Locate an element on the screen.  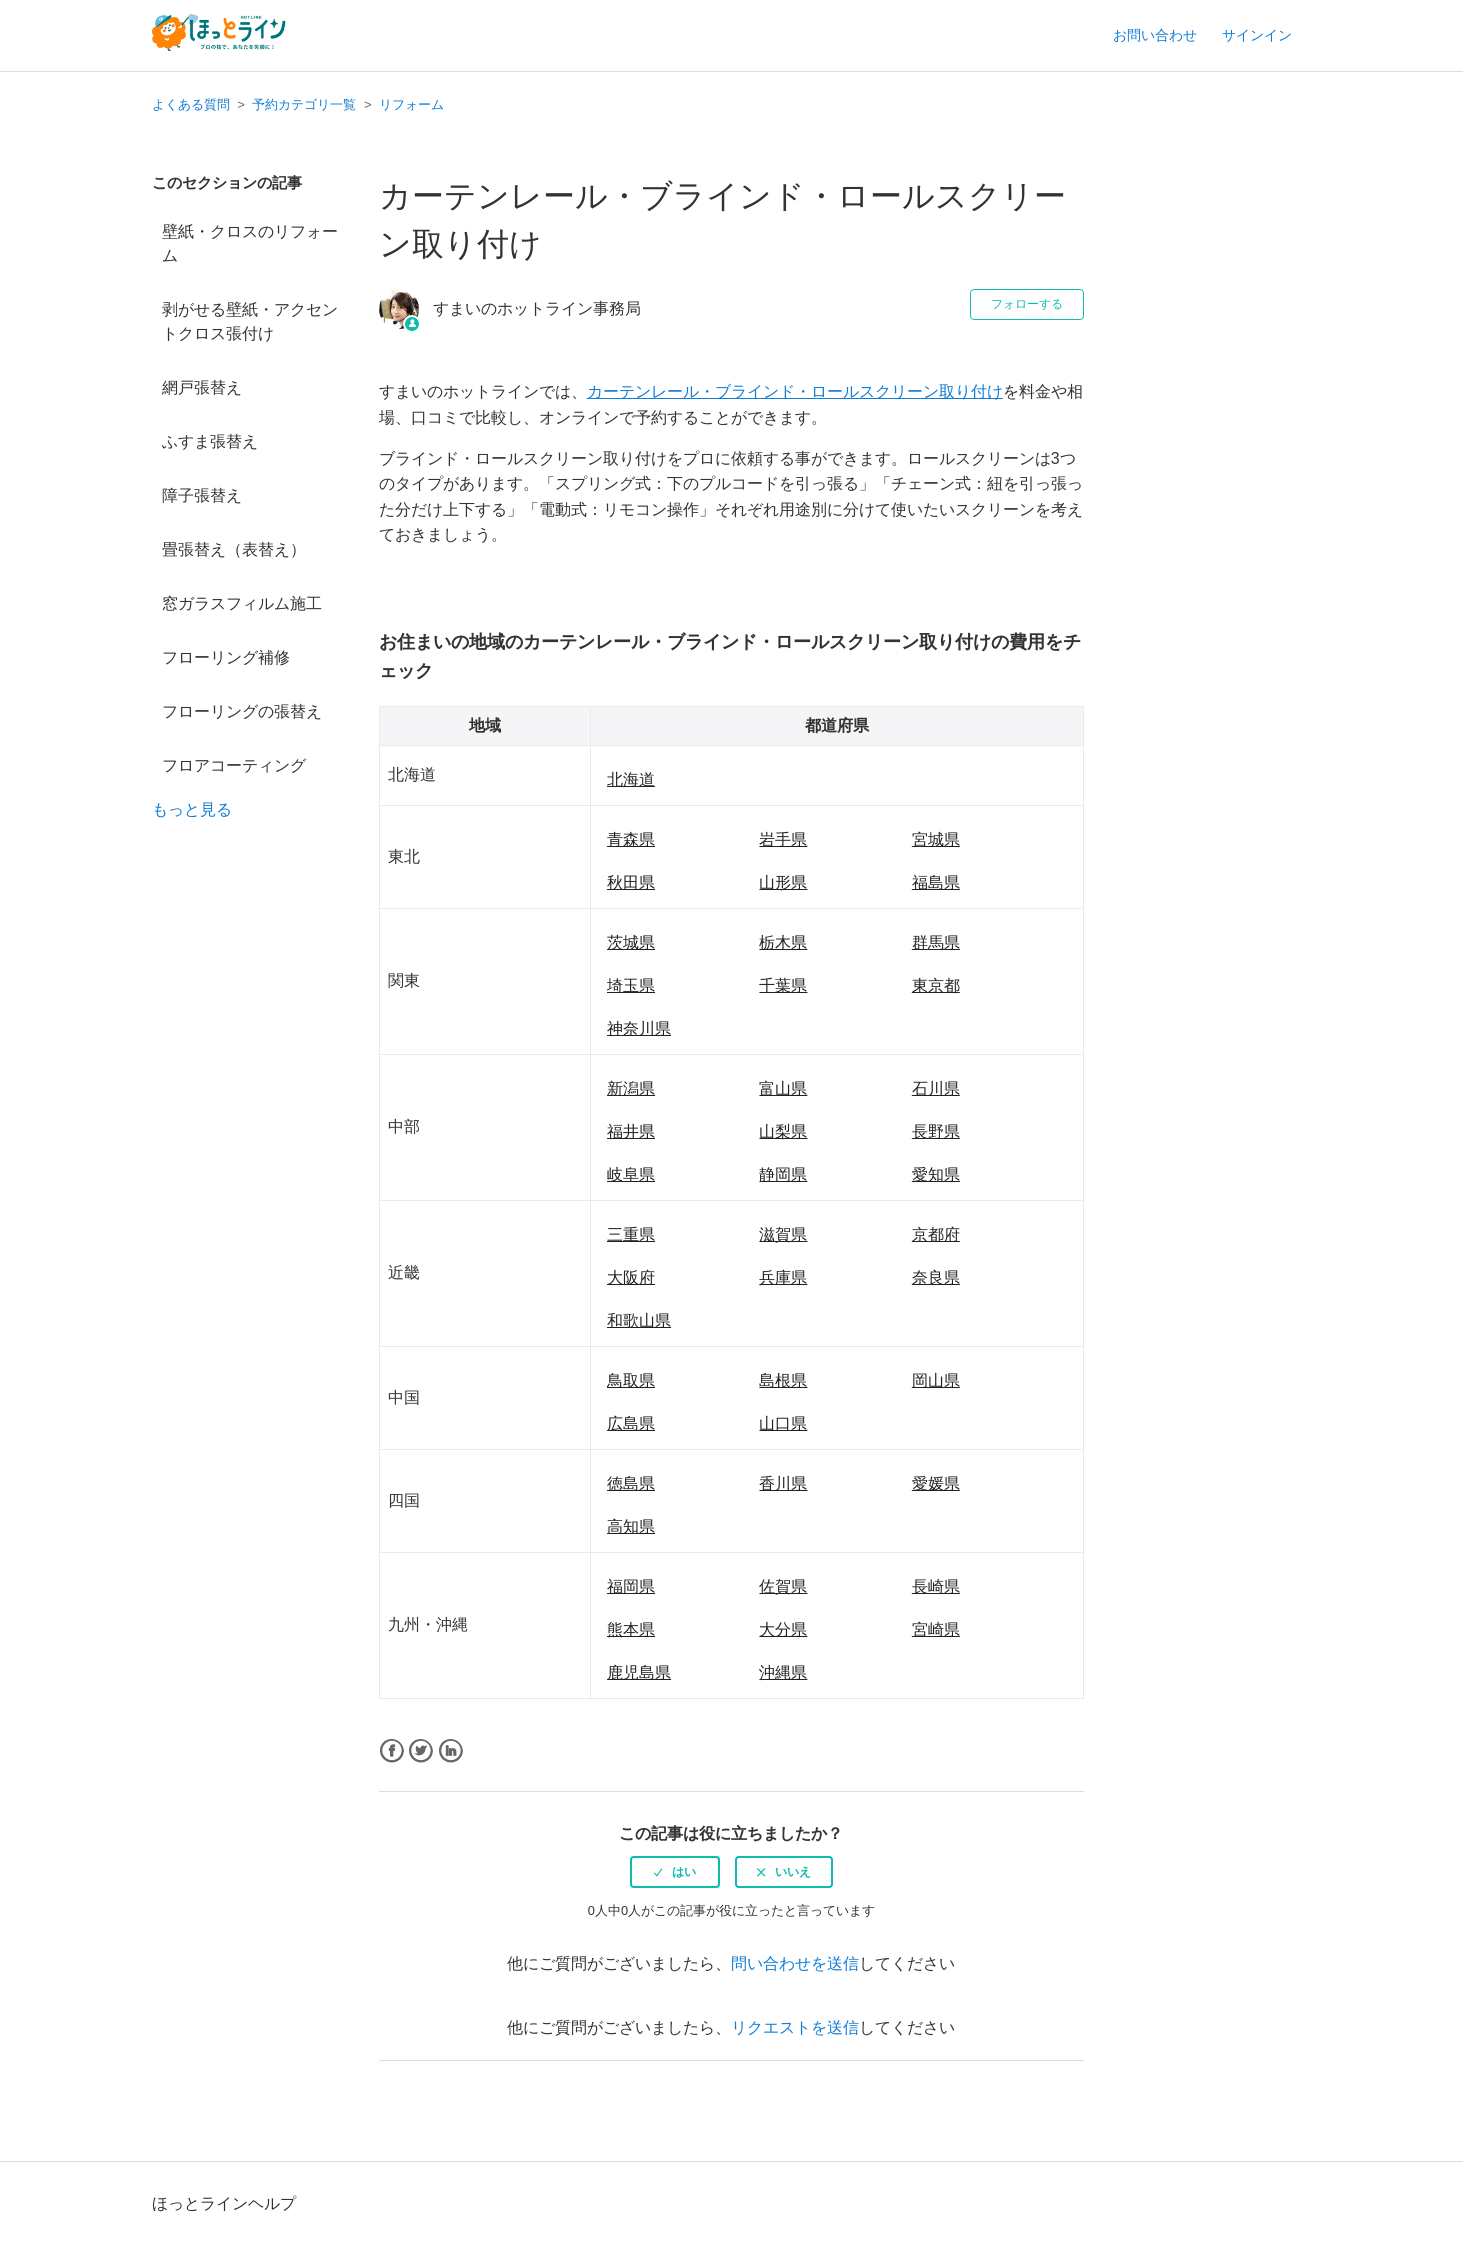
長野県 is located at coordinates (936, 1131).